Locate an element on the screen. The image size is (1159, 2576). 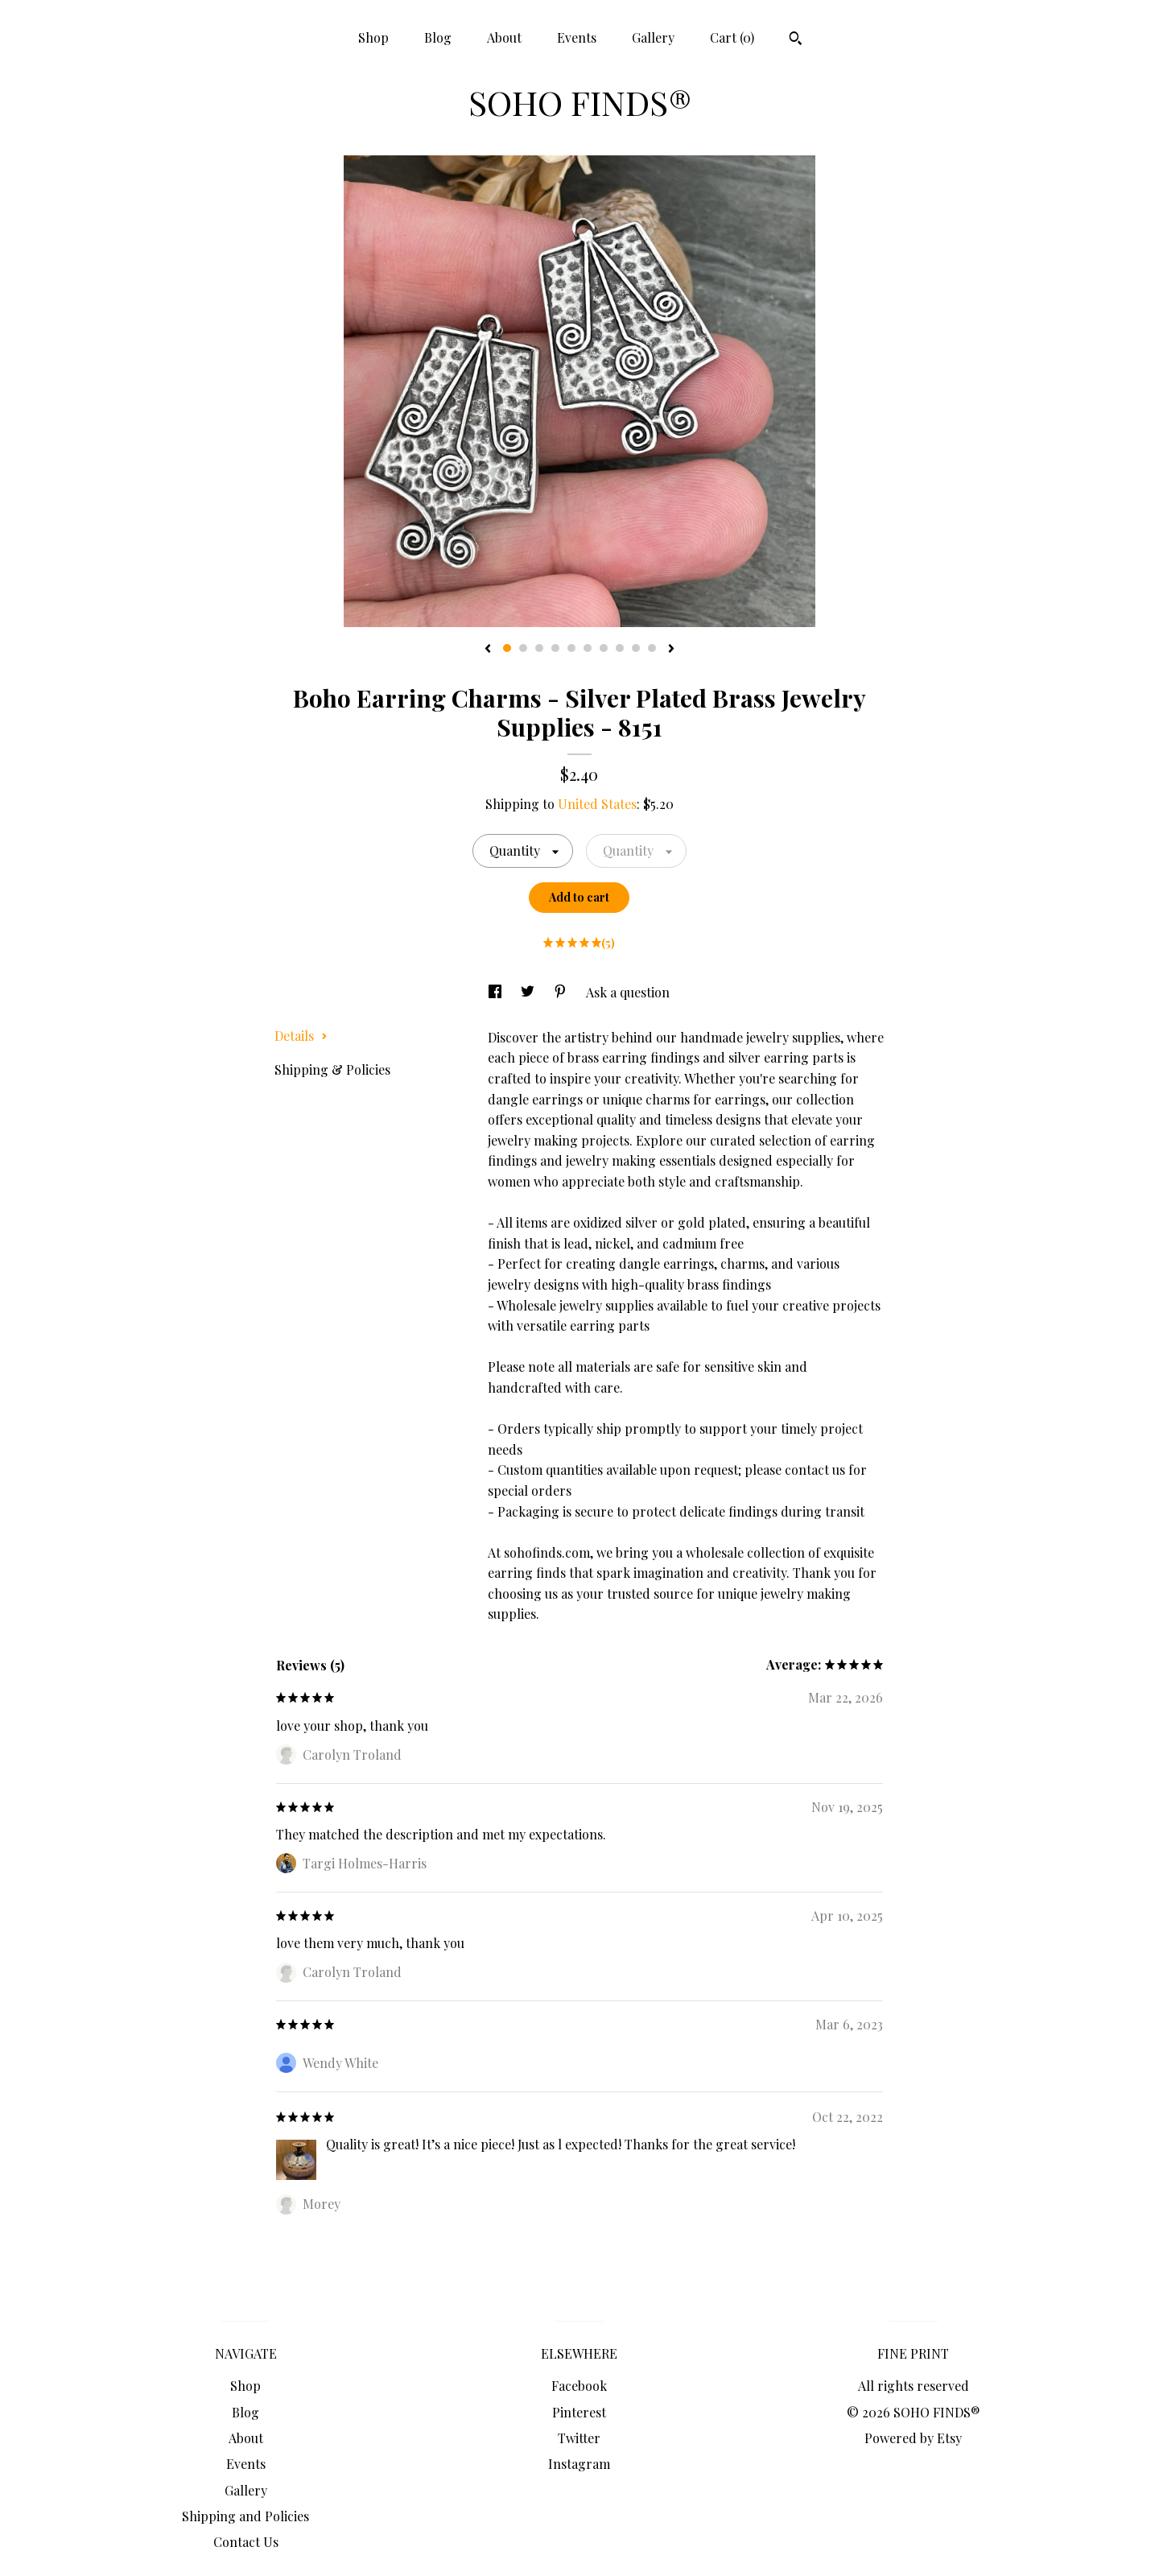
9 [button] is located at coordinates (636, 648).